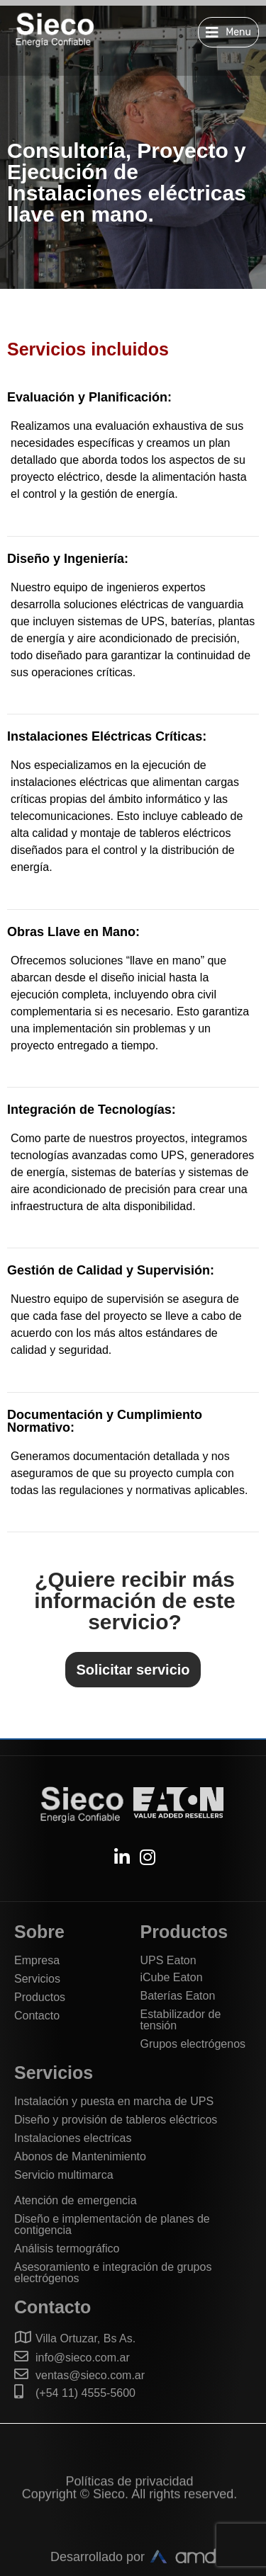  What do you see at coordinates (63, 2175) in the screenshot?
I see `Servicio multimarca` at bounding box center [63, 2175].